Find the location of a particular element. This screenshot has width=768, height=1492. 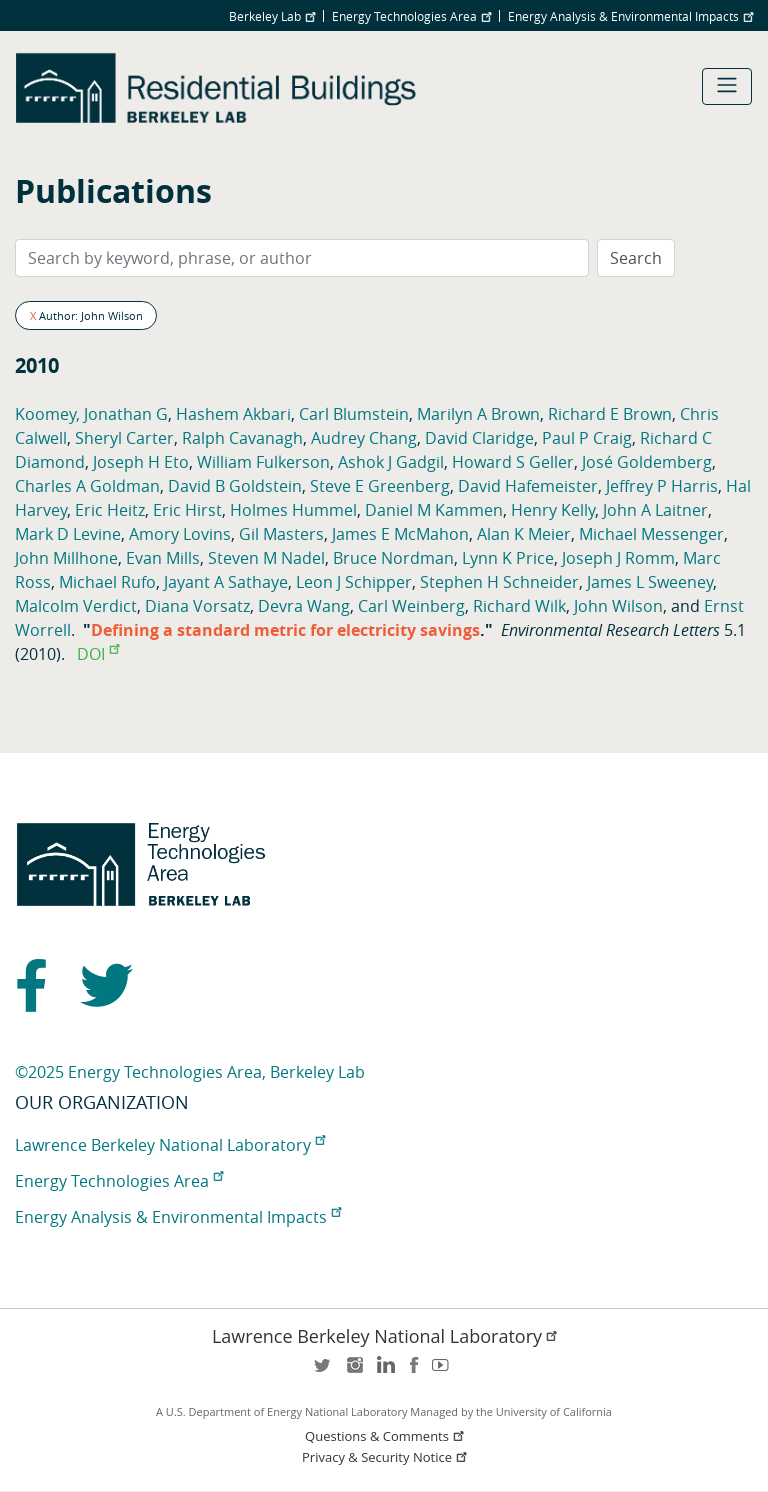

Bruce Nordman is located at coordinates (393, 558).